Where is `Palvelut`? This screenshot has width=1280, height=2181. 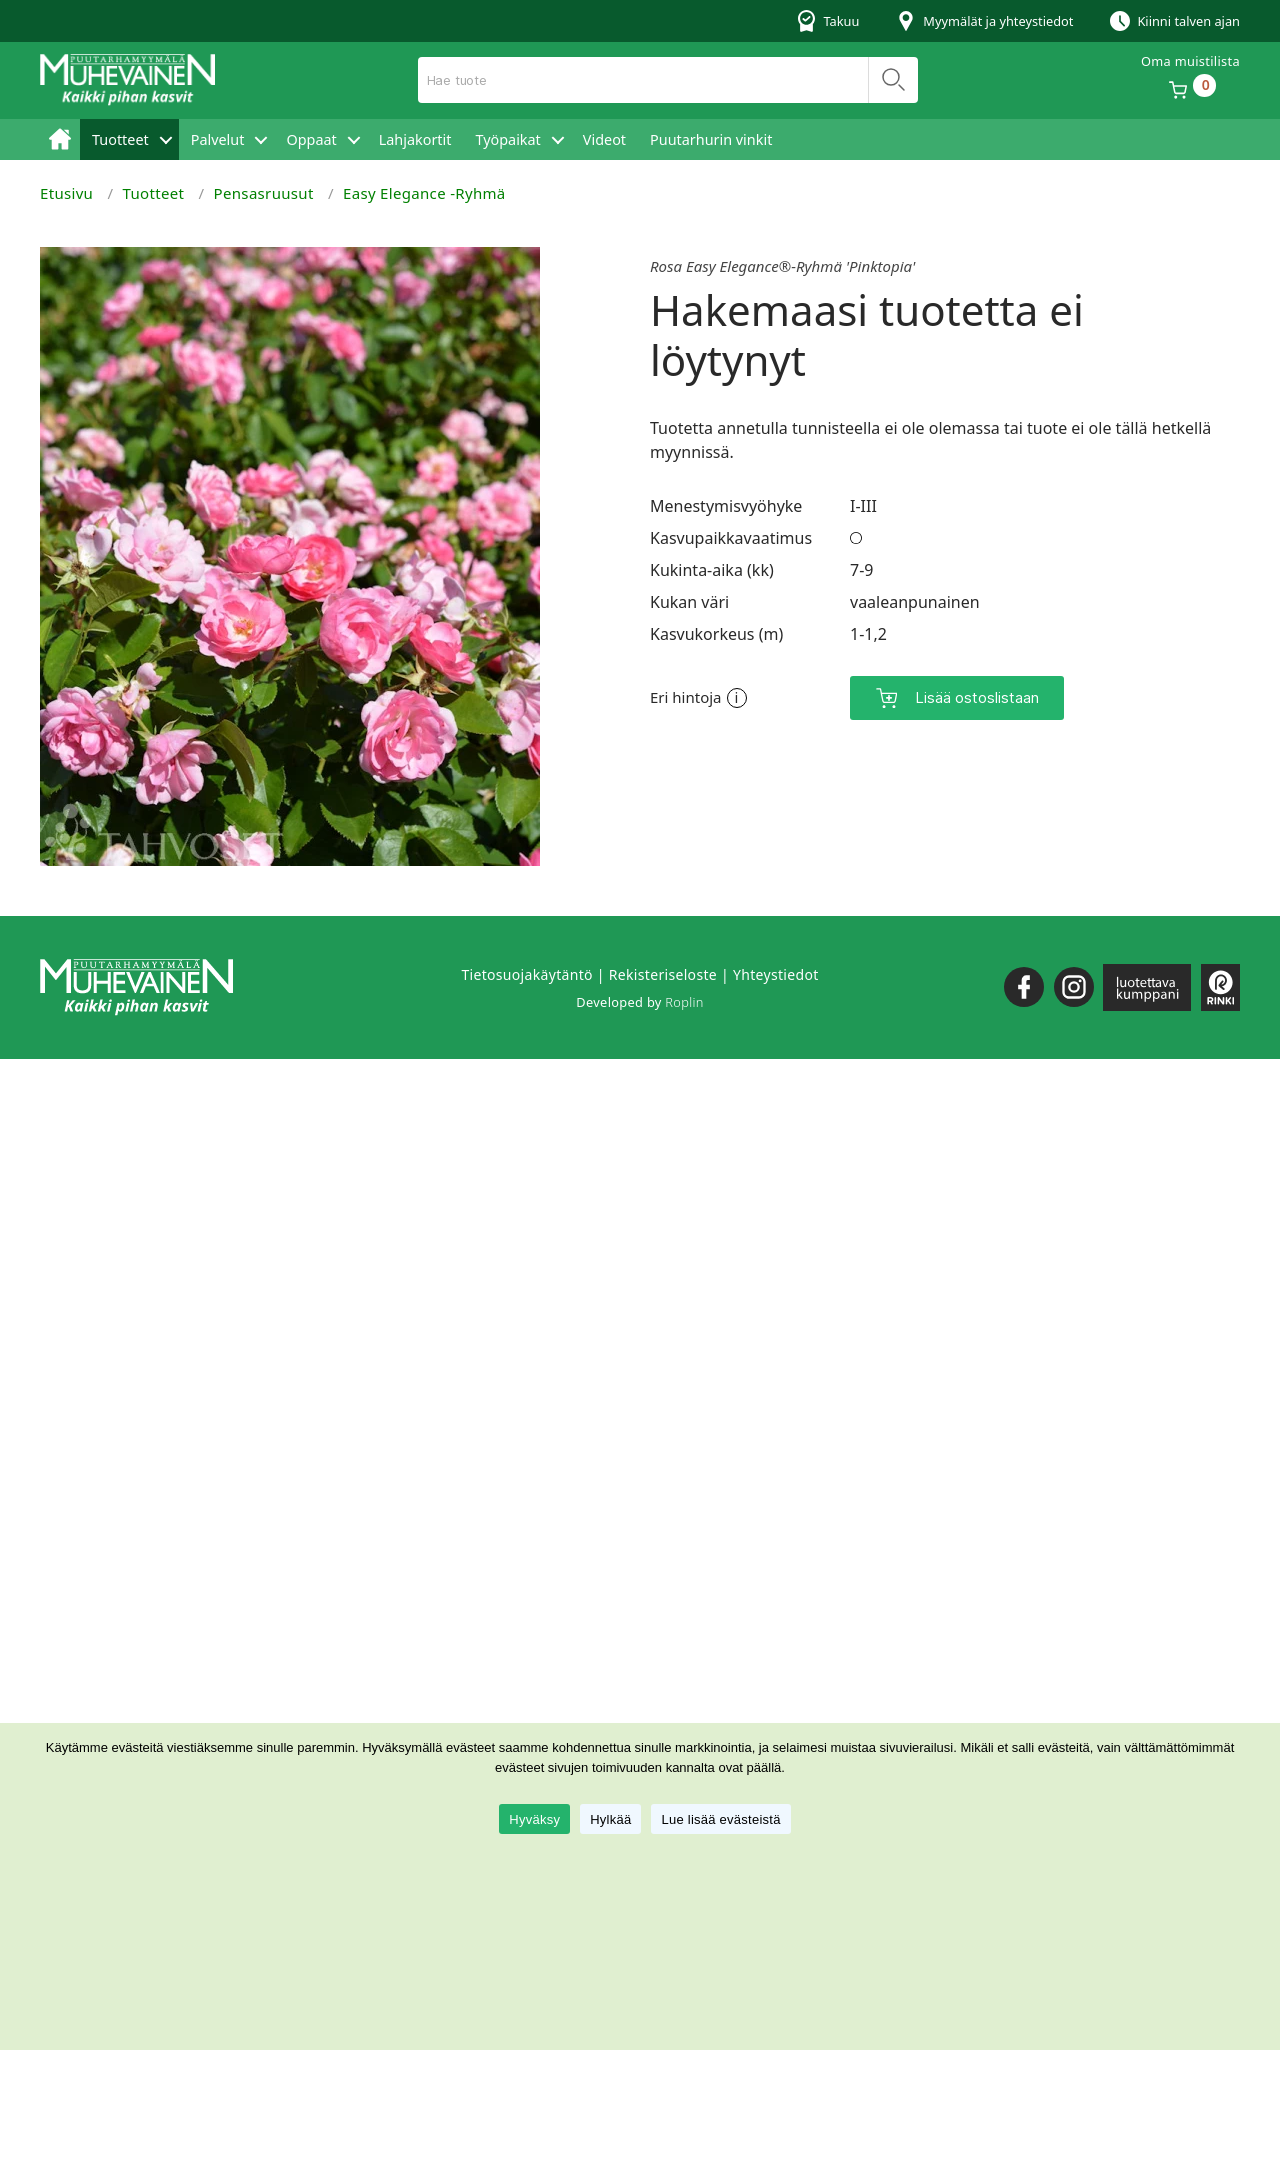
Palvelut is located at coordinates (218, 139).